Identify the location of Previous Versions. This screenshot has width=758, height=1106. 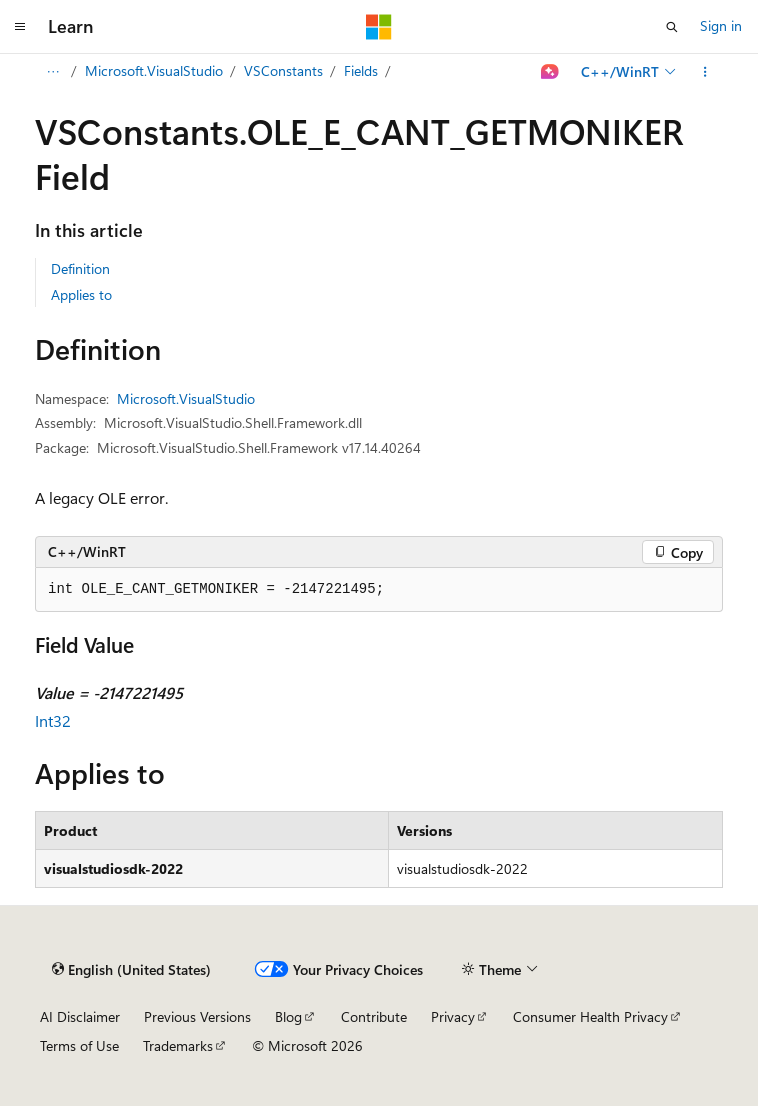
(197, 1016).